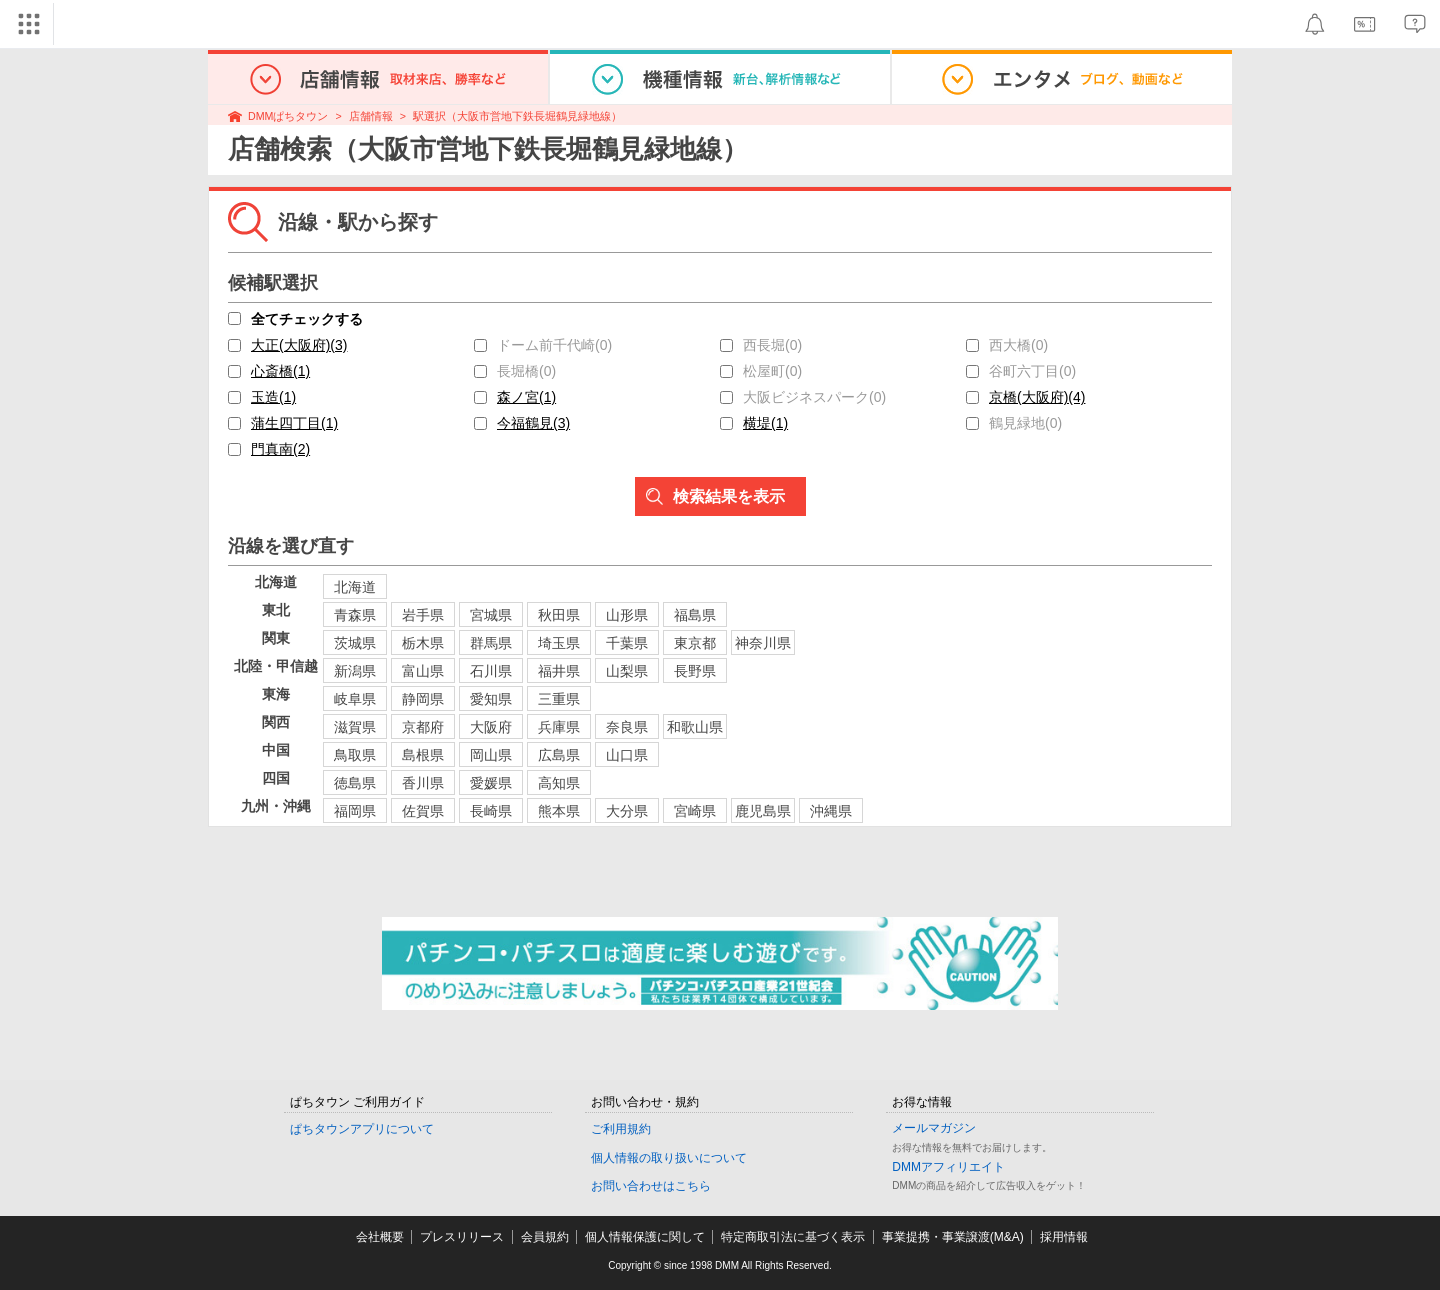  What do you see at coordinates (559, 755) in the screenshot?
I see `広島県` at bounding box center [559, 755].